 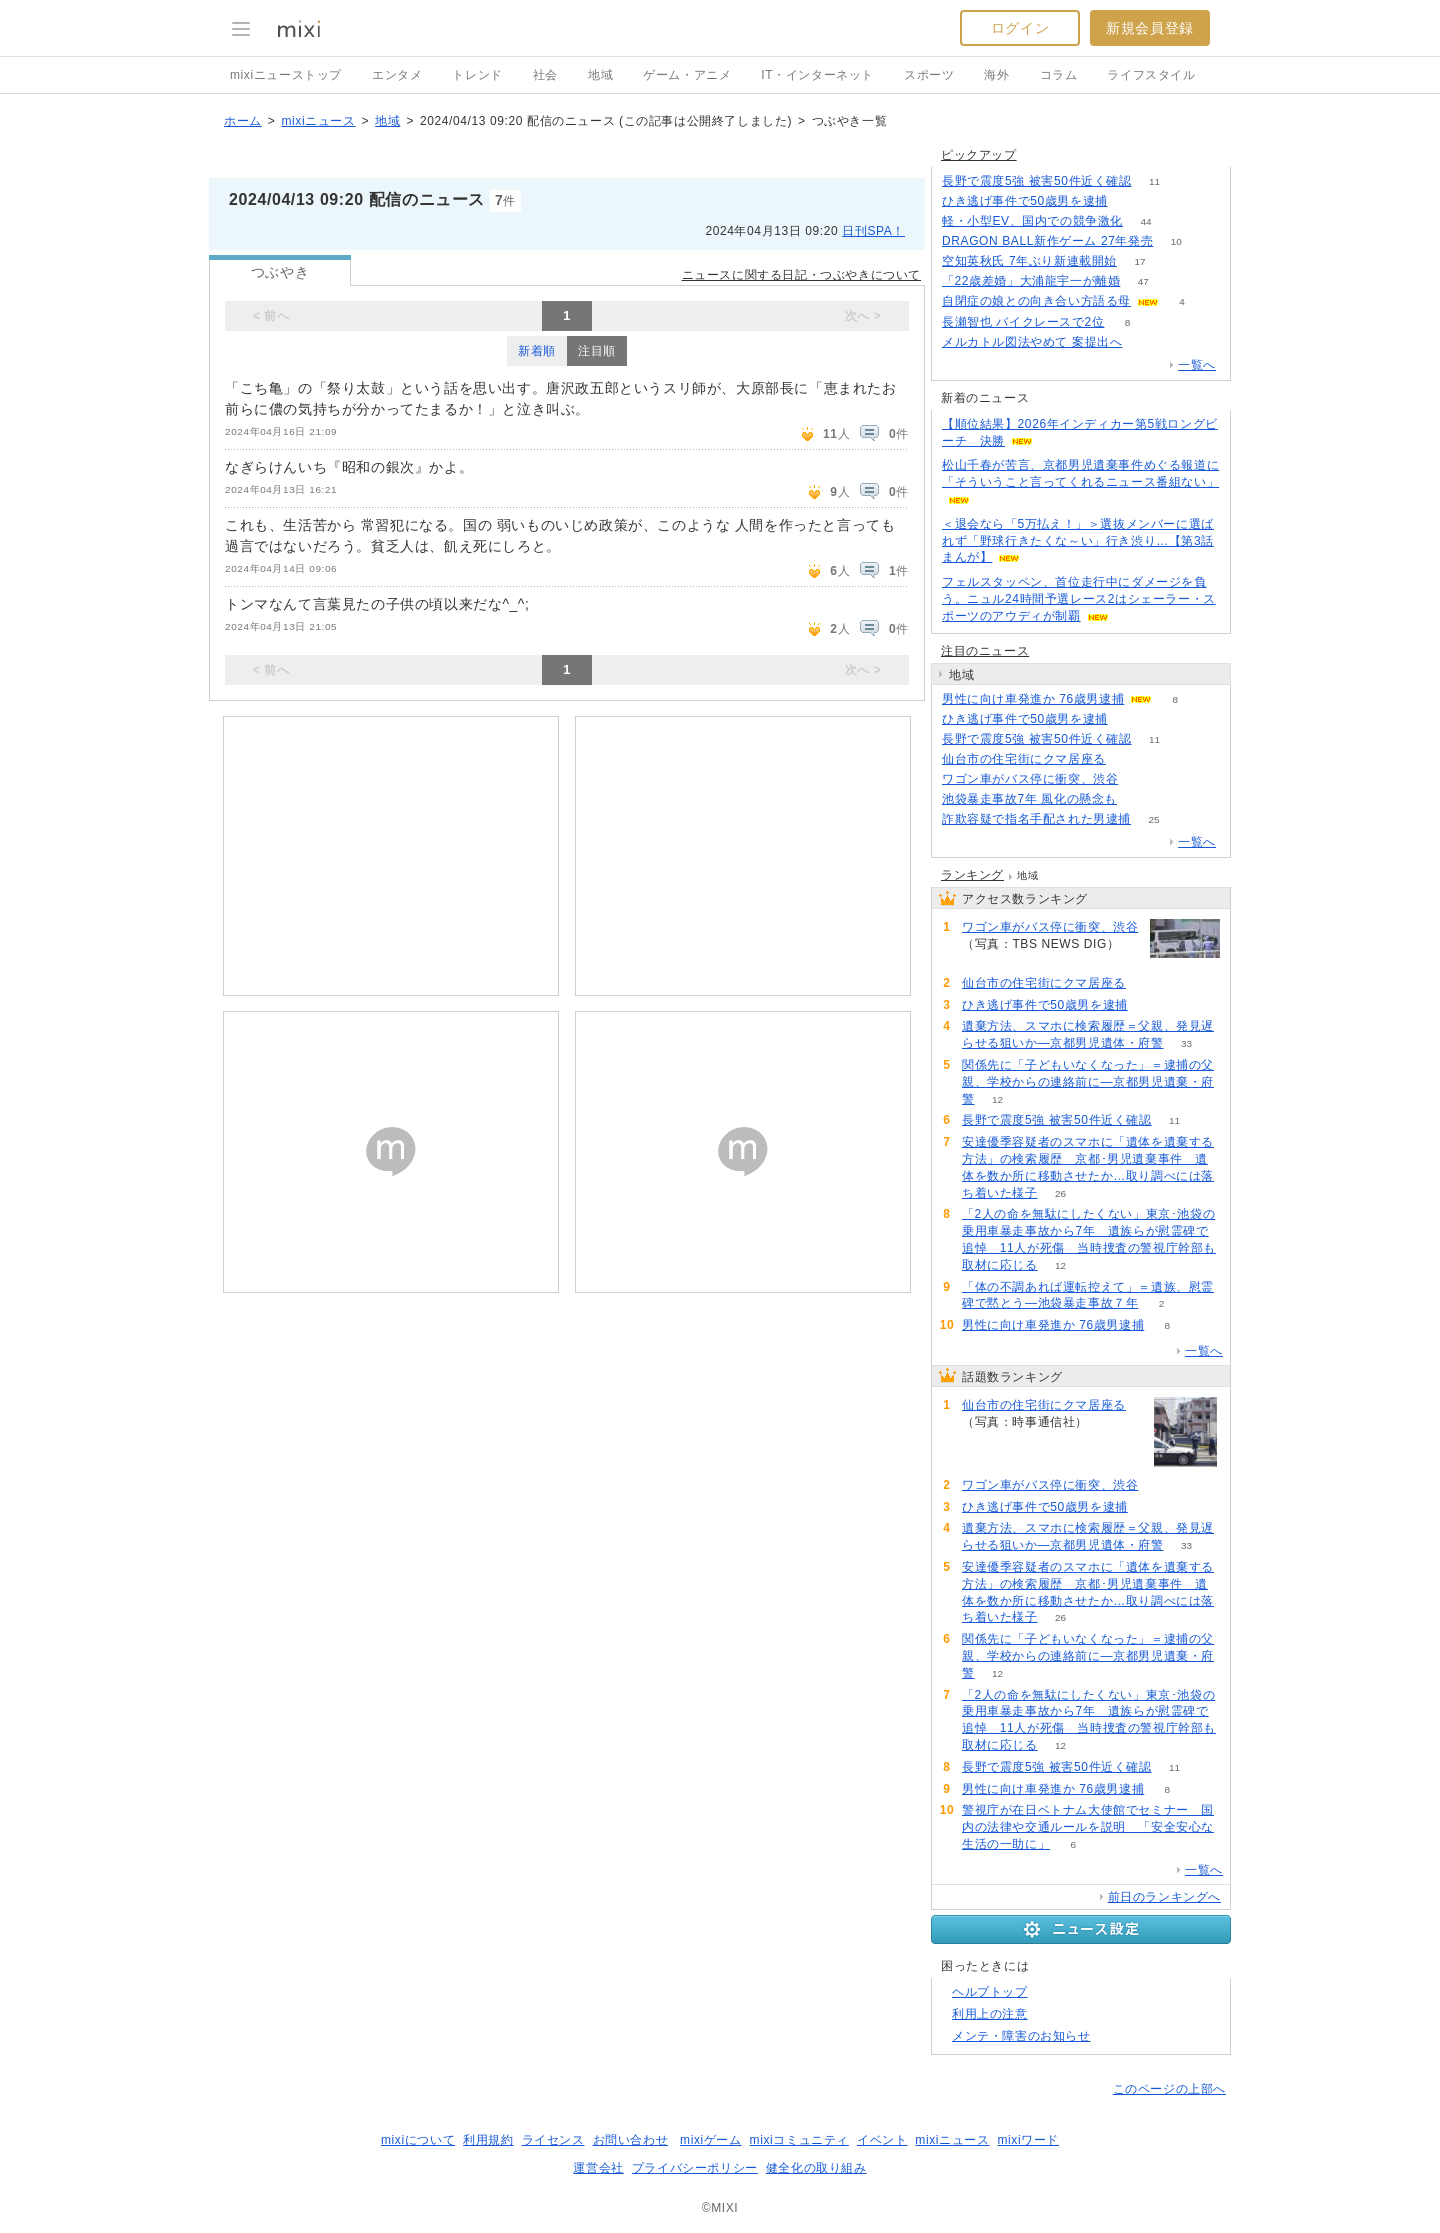 What do you see at coordinates (318, 121) in the screenshot?
I see `mixiニュース` at bounding box center [318, 121].